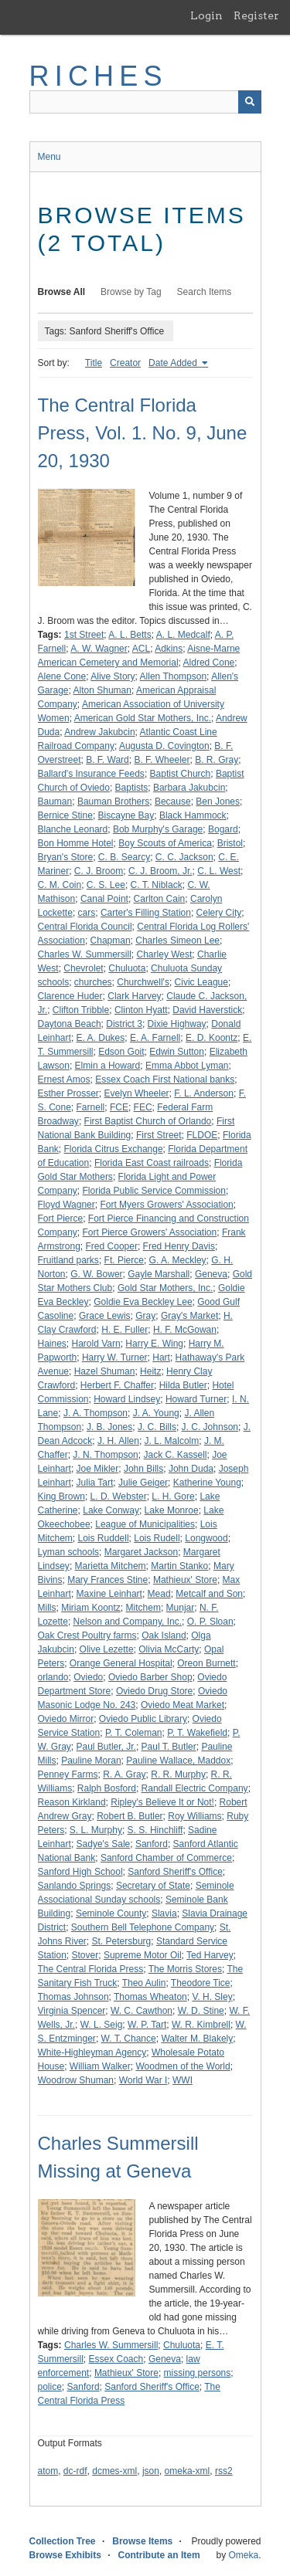 The height and width of the screenshot is (2576, 290). What do you see at coordinates (187, 1065) in the screenshot?
I see `Emma Abbot Lyman` at bounding box center [187, 1065].